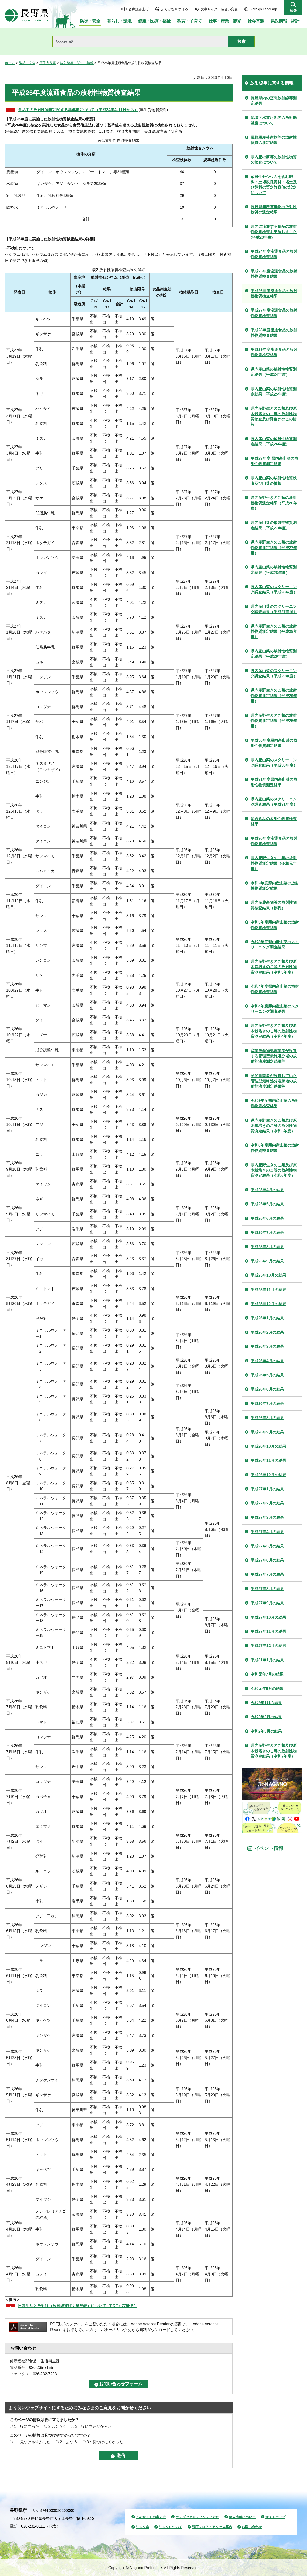  I want to click on 令和2年度県内産山菜の放射性物質測定結果, so click(275, 885).